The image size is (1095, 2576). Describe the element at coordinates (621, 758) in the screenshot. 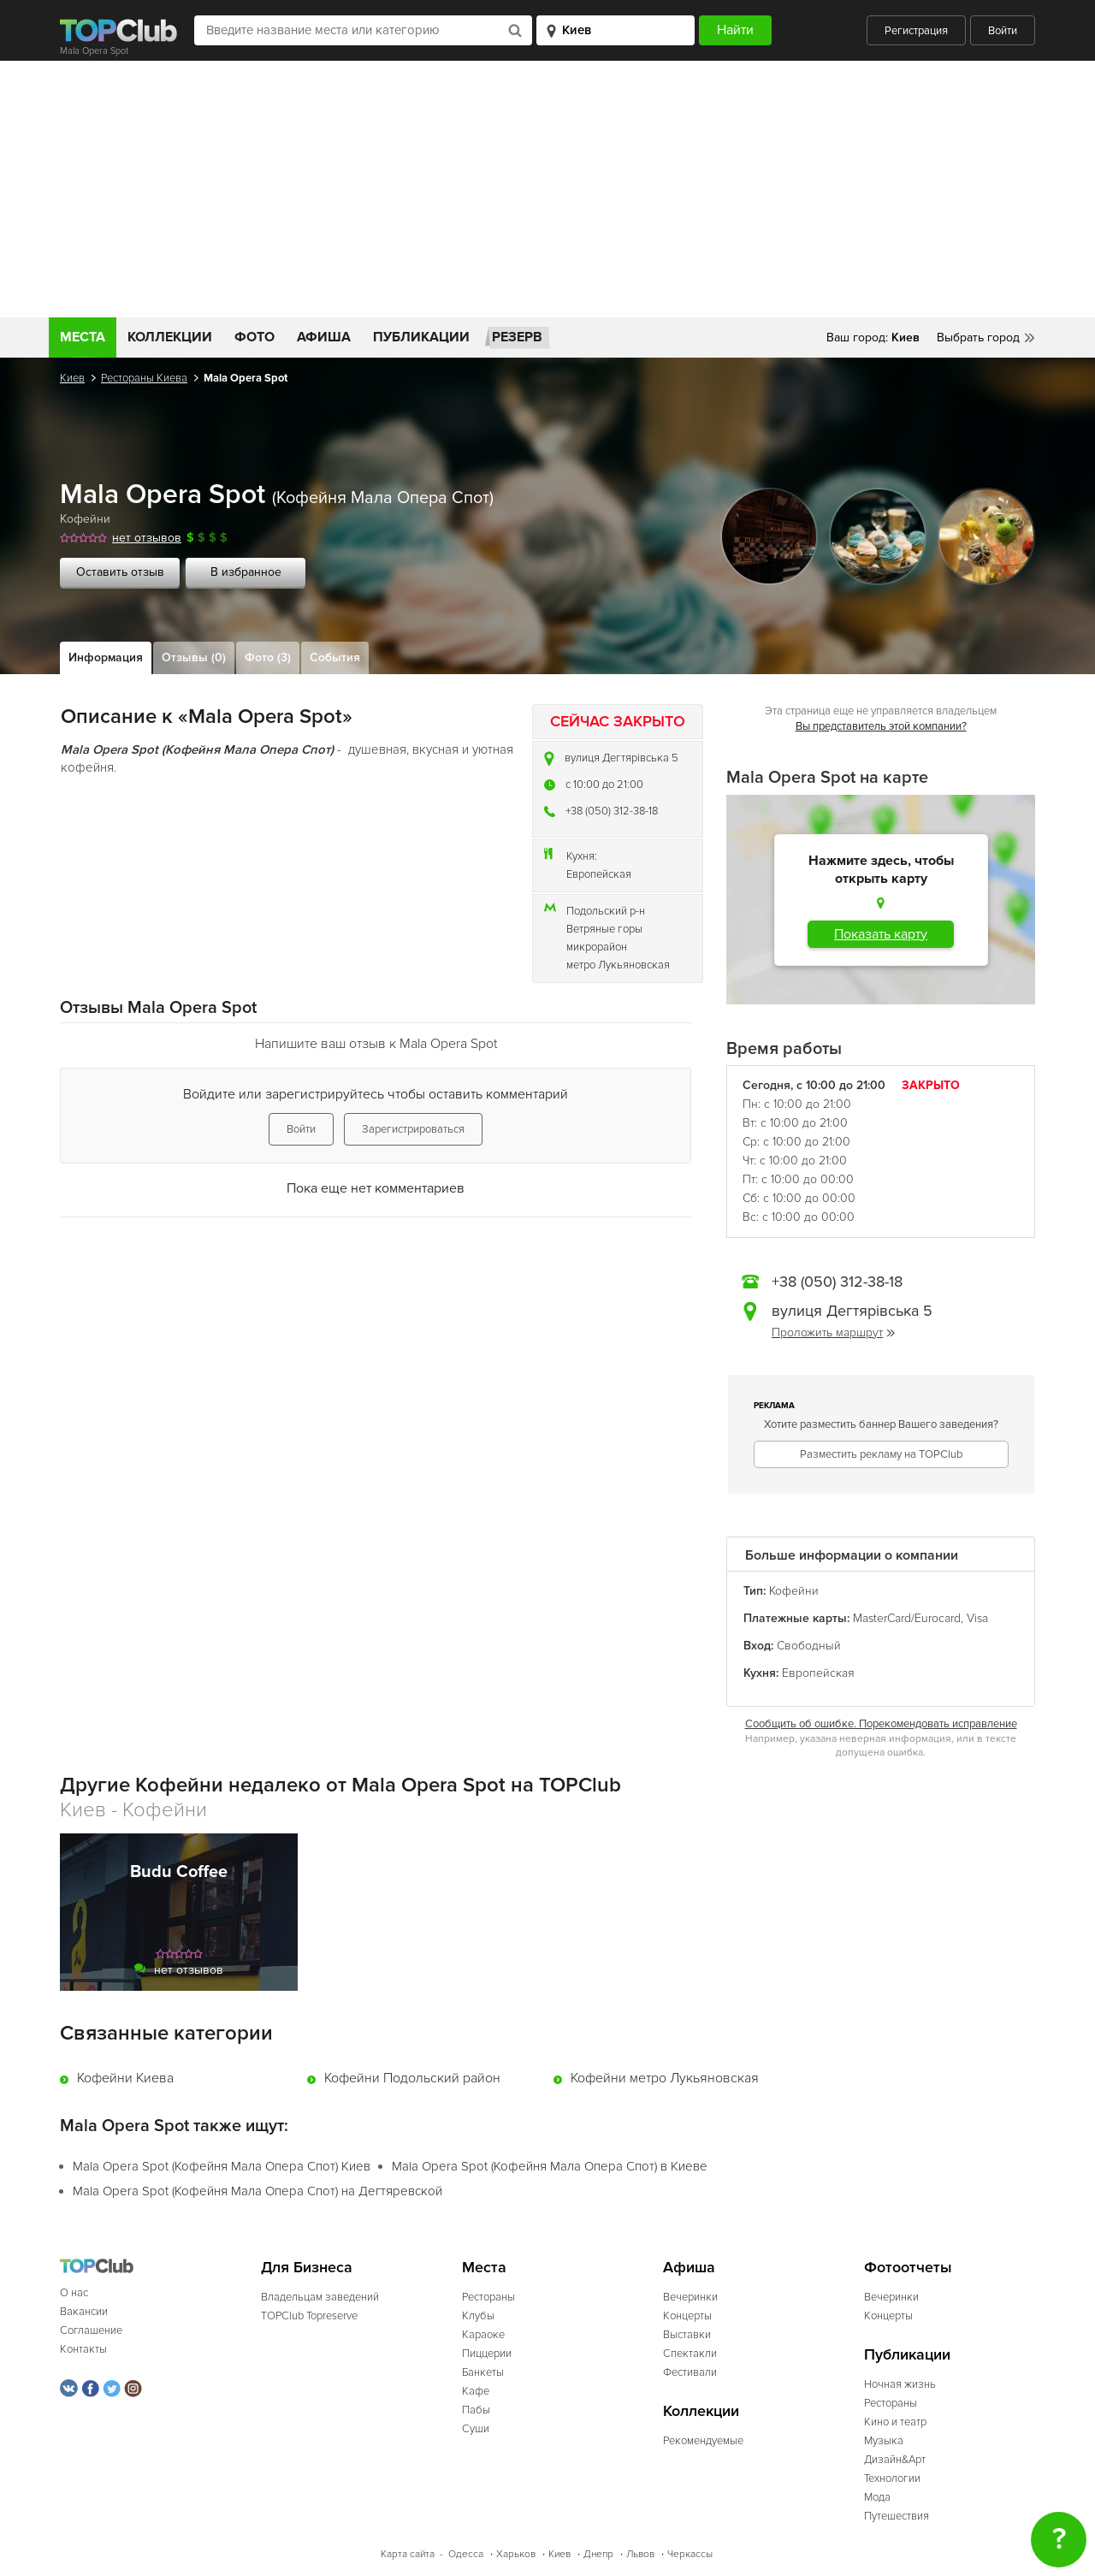

I see `вулиця Дегтярівська 5` at that location.